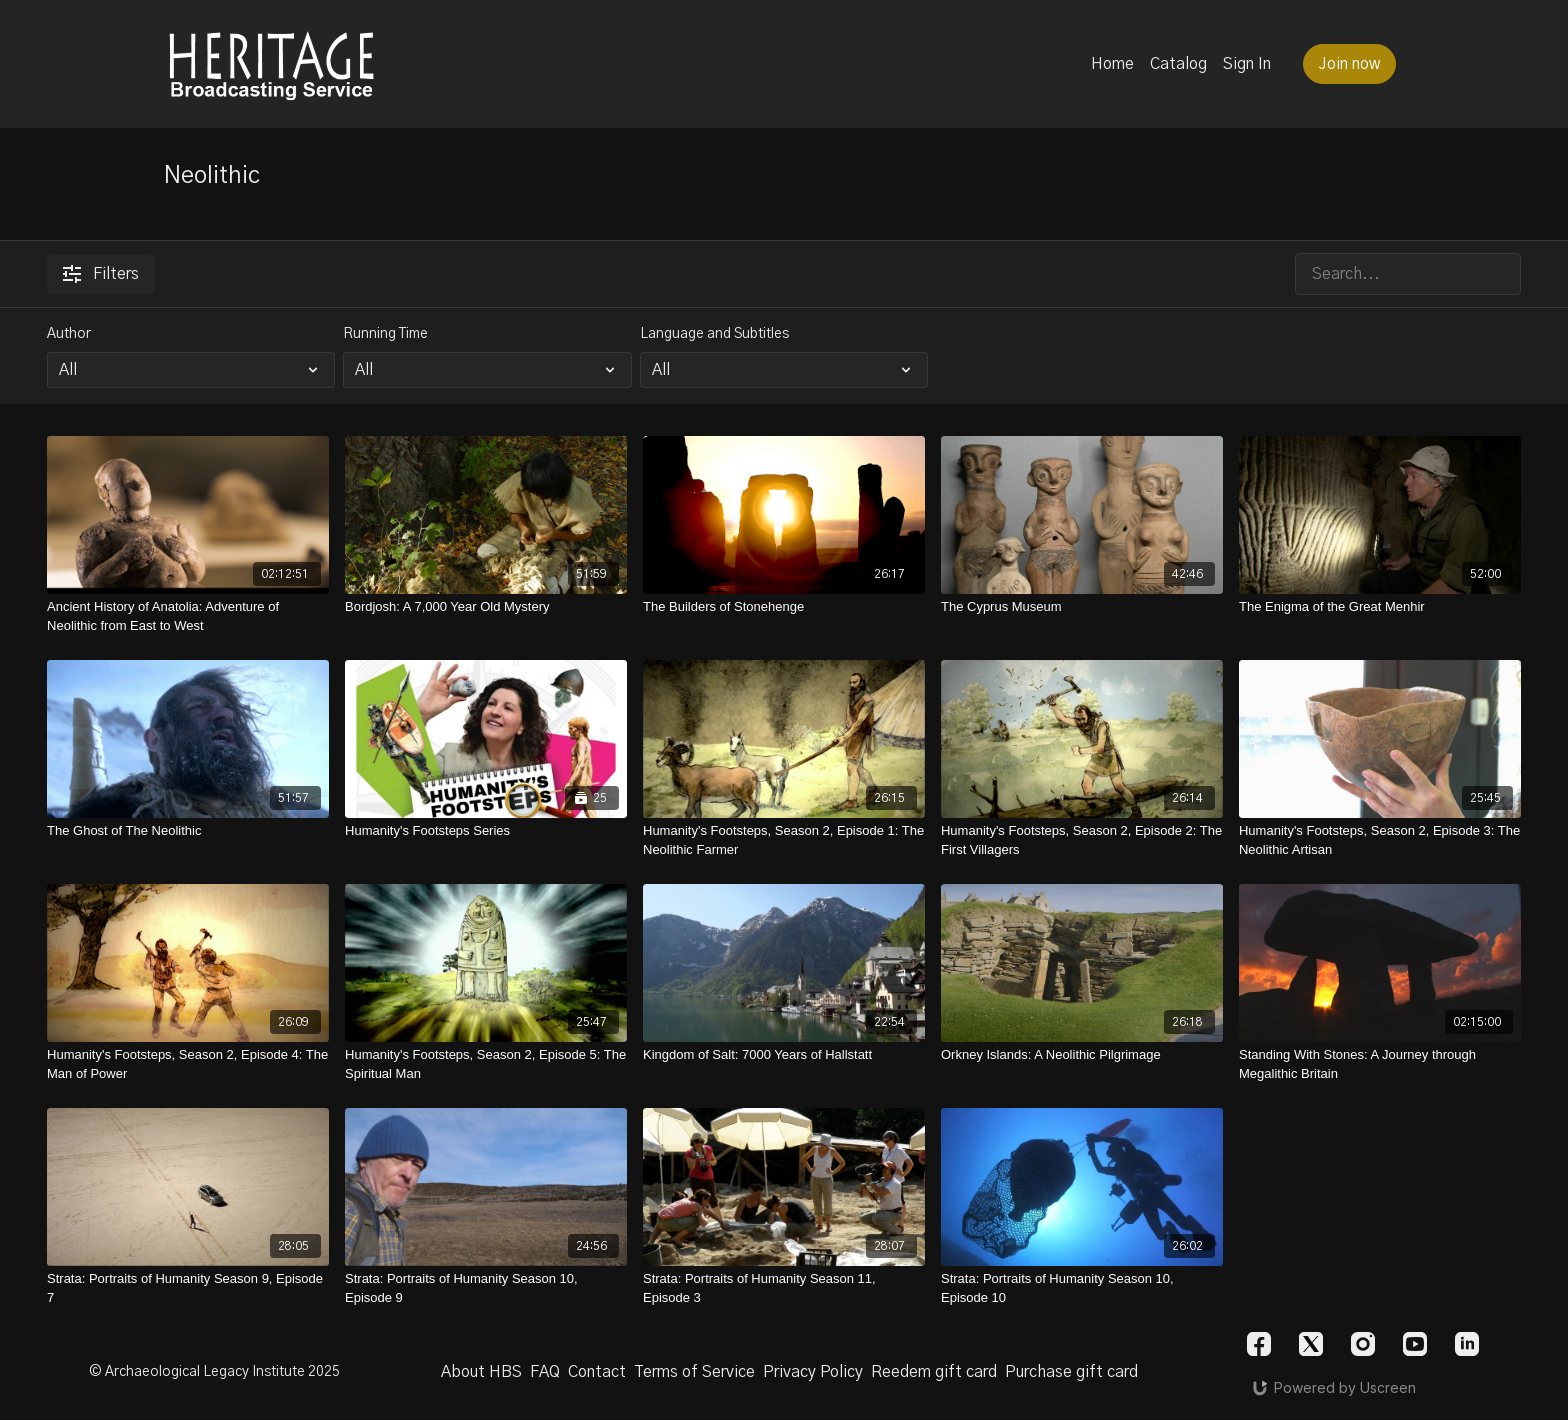 The width and height of the screenshot is (1568, 1420). I want to click on [Humanity's Footsteps, Season 2, Episode 1: The Neolithic Farmer], so click(784, 840).